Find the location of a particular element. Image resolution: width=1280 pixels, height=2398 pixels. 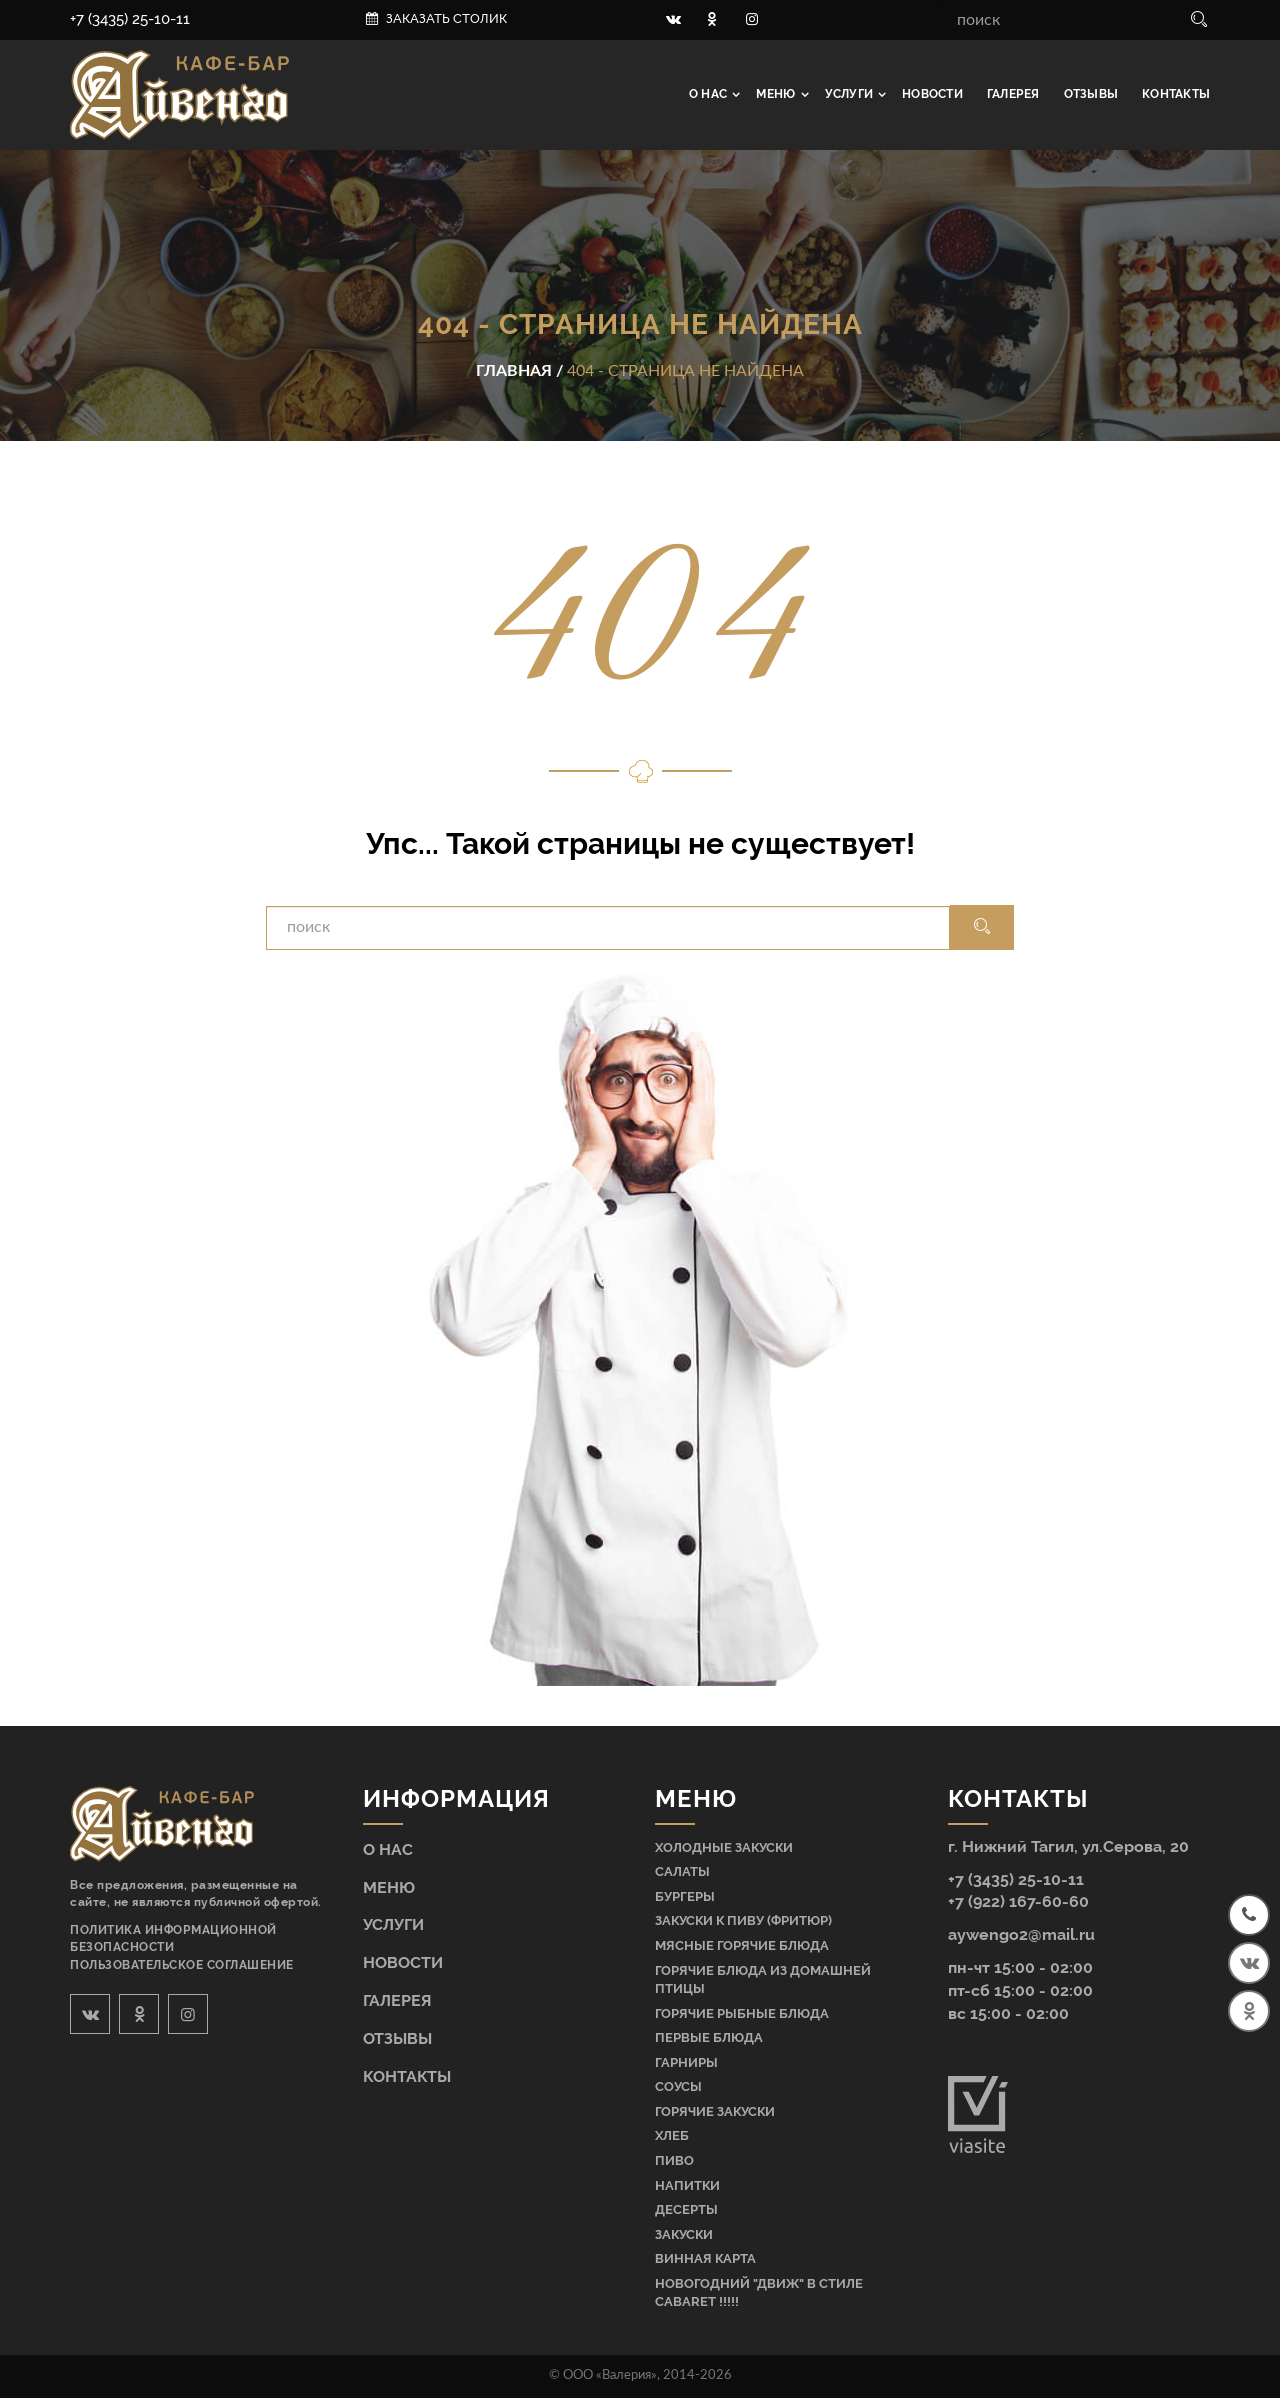

Бургеры is located at coordinates (685, 1896).